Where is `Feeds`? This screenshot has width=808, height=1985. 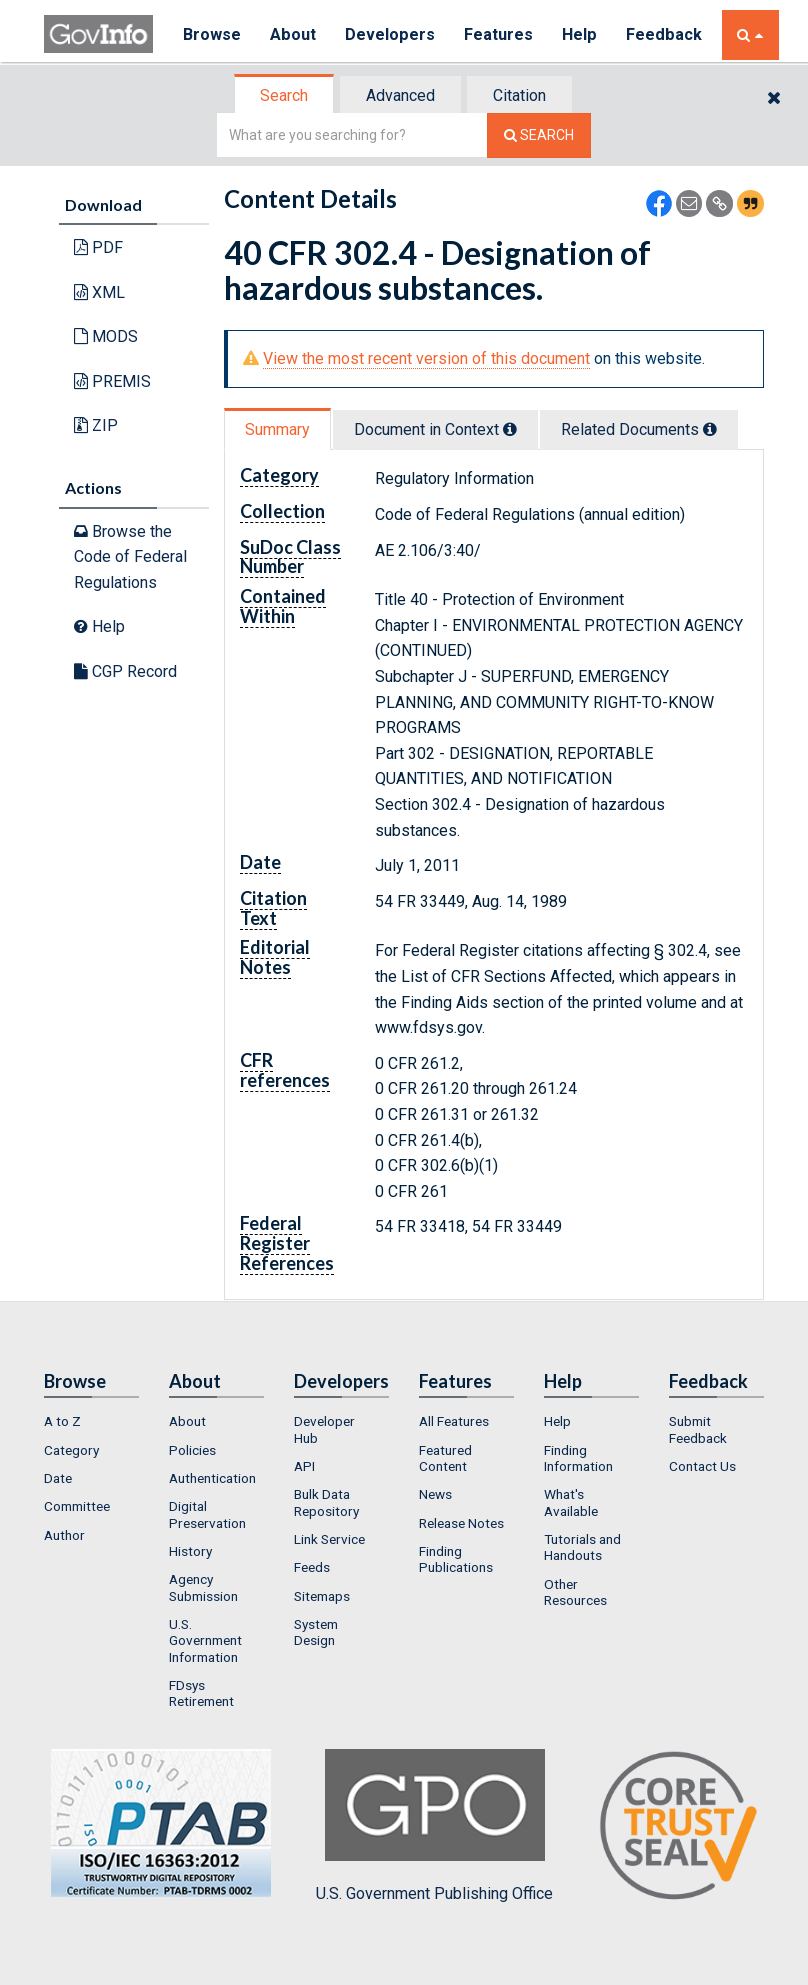
Feeds is located at coordinates (312, 1567).